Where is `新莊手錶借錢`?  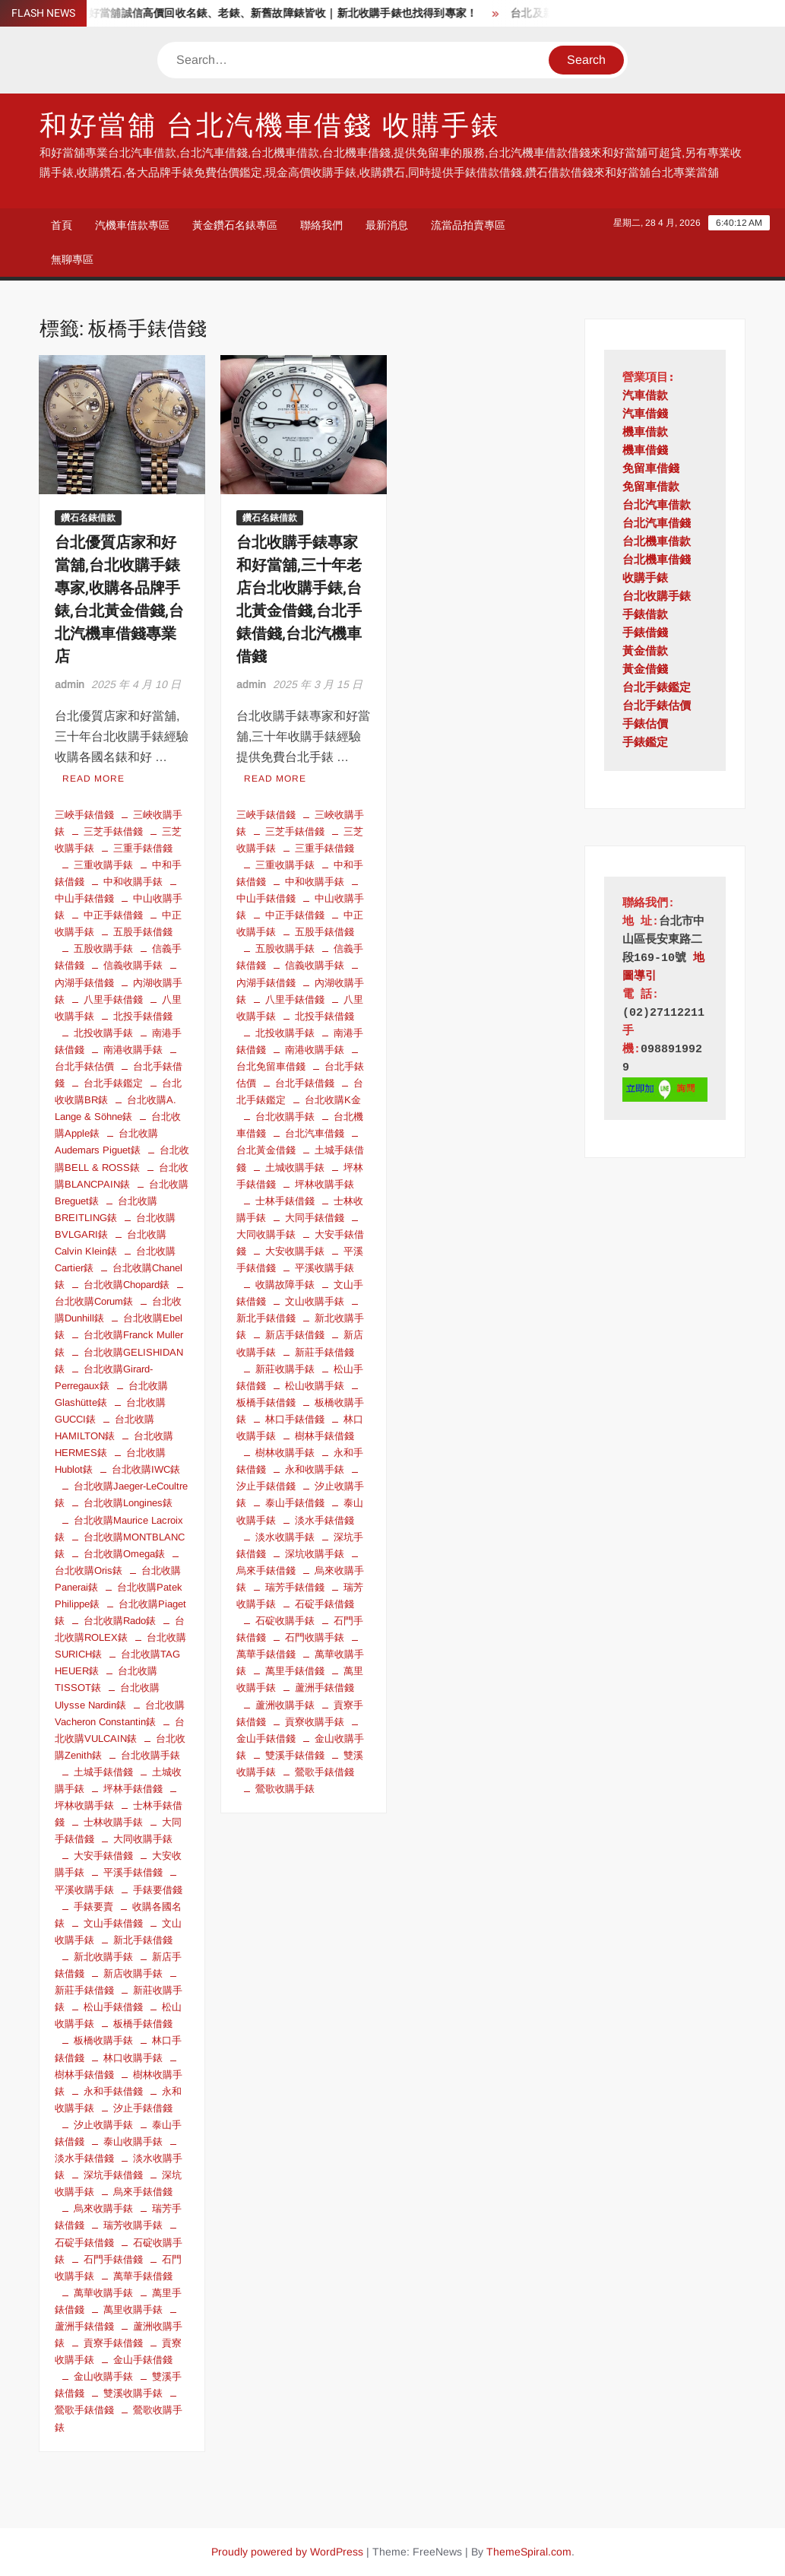 新莊手錶借錢 is located at coordinates (324, 1352).